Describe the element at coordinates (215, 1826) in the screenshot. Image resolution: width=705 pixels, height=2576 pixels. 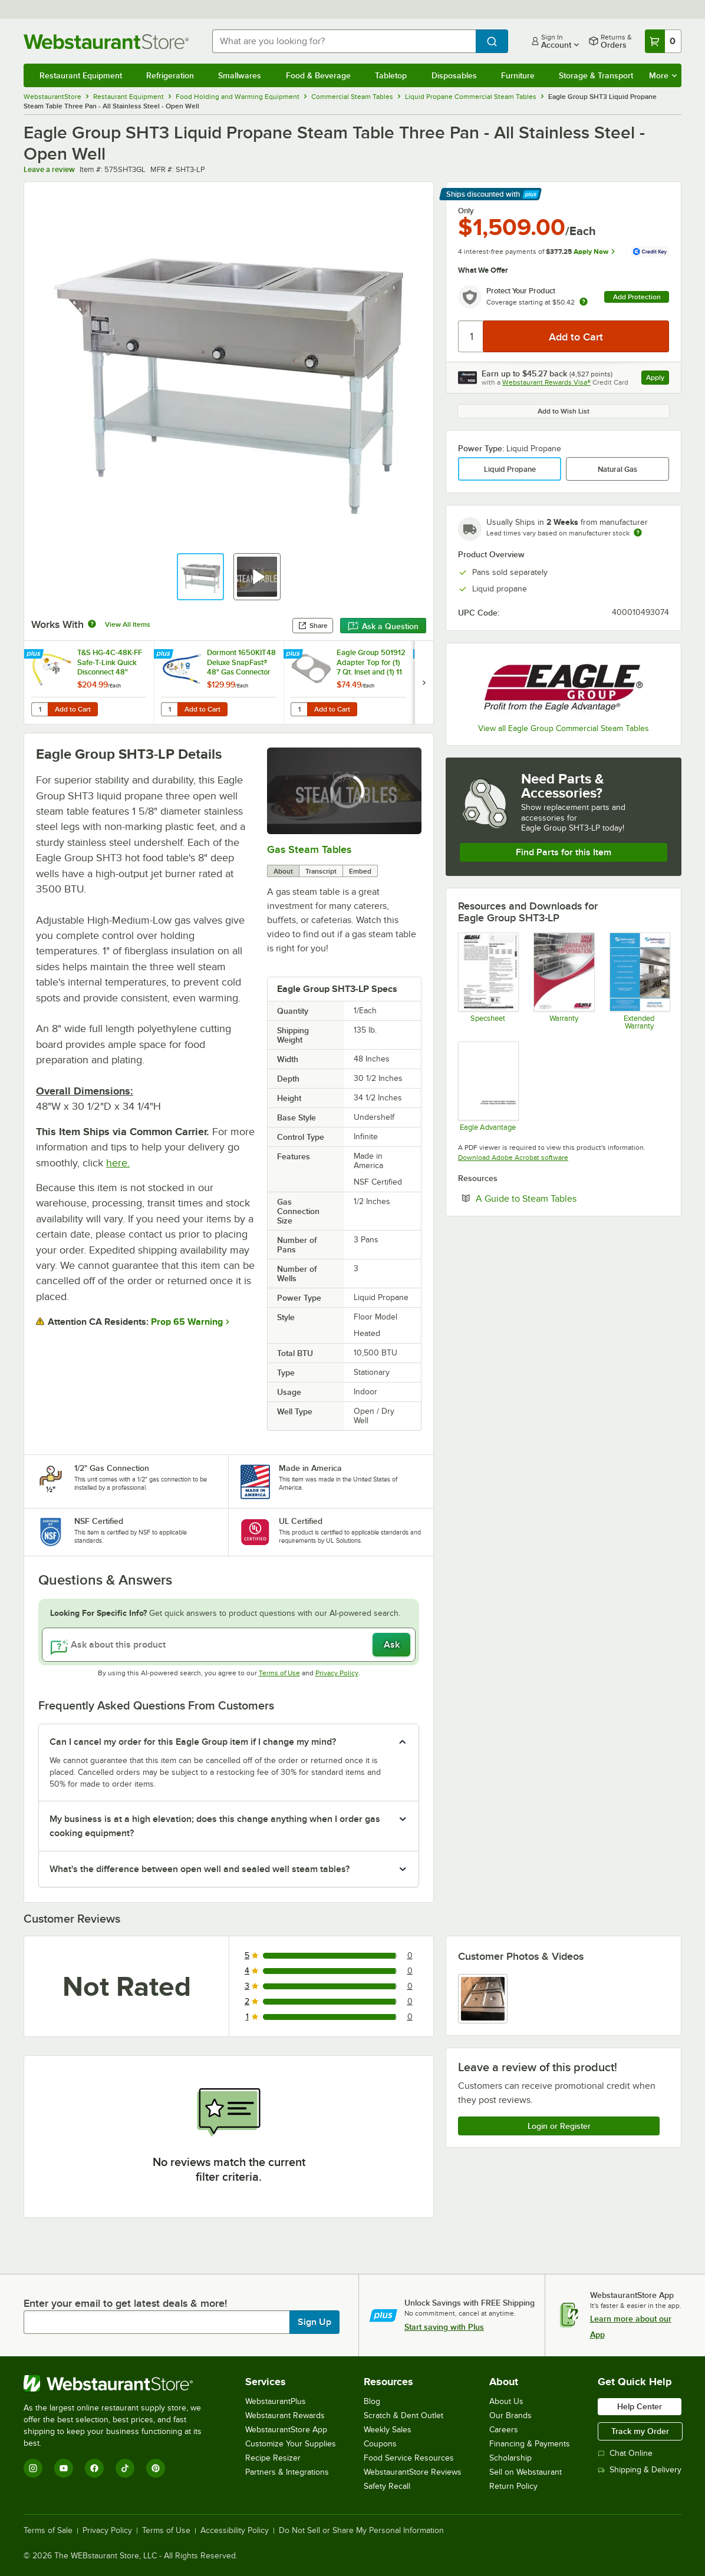
I see `My business is at a high elevation; does this change anything when I order gas cooking equipment? [button]` at that location.